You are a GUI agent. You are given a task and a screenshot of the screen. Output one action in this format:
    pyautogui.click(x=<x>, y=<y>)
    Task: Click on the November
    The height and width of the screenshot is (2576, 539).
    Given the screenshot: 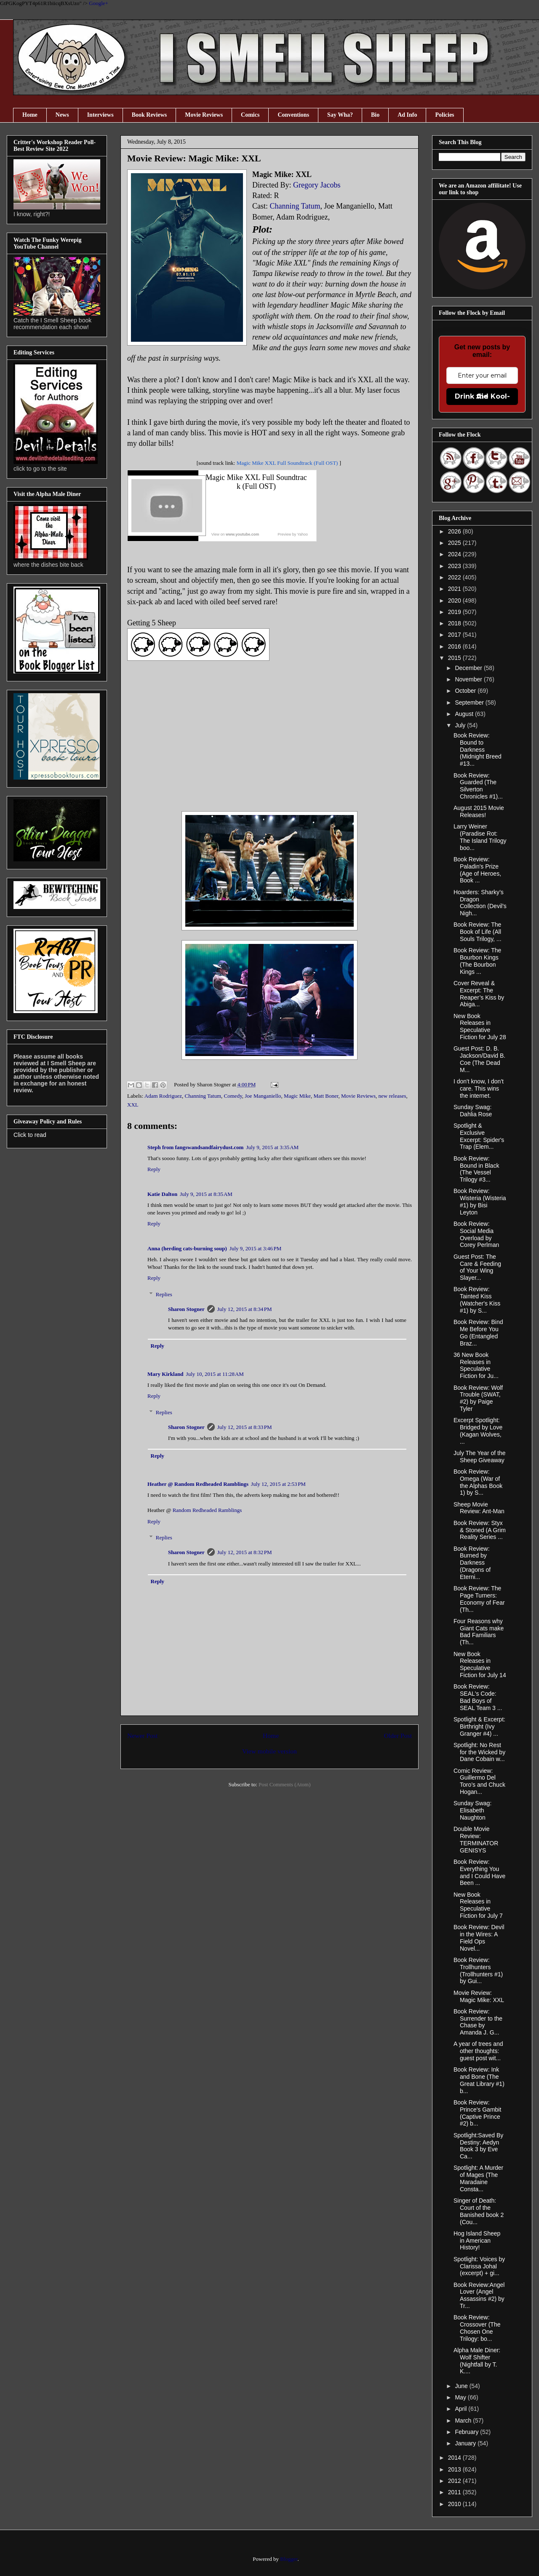 What is the action you would take?
    pyautogui.click(x=469, y=679)
    